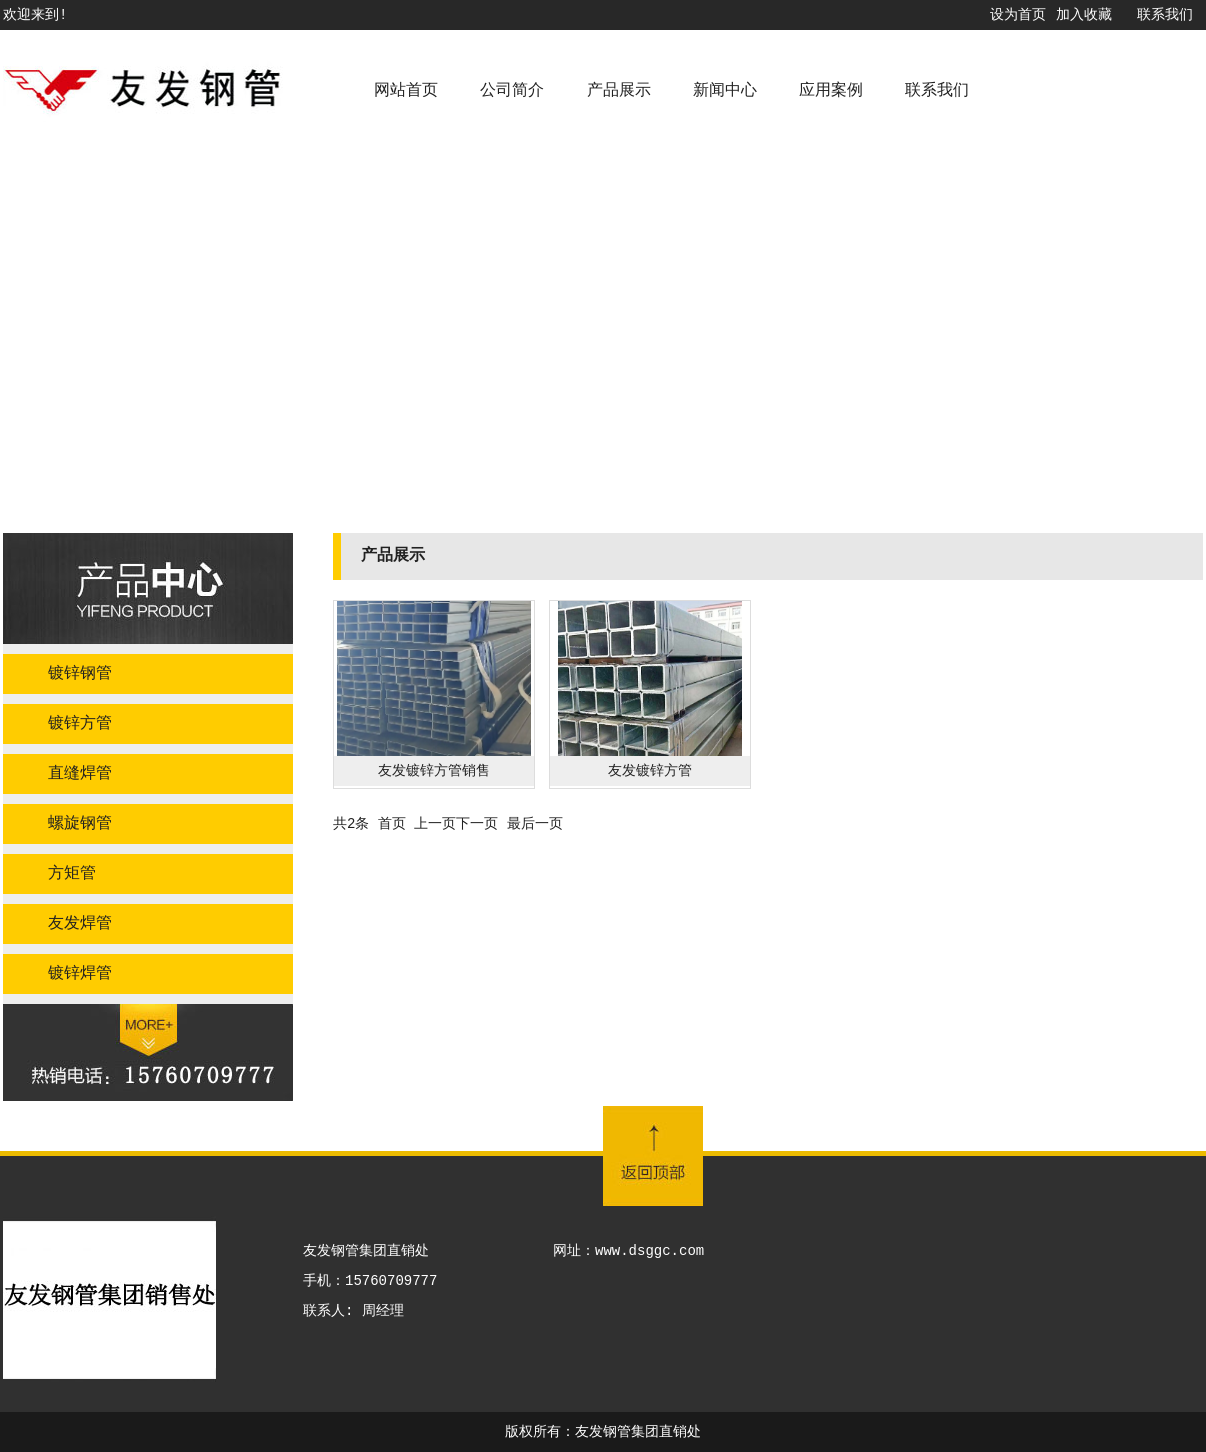 This screenshot has height=1452, width=1206. What do you see at coordinates (512, 91) in the screenshot?
I see `公司简介` at bounding box center [512, 91].